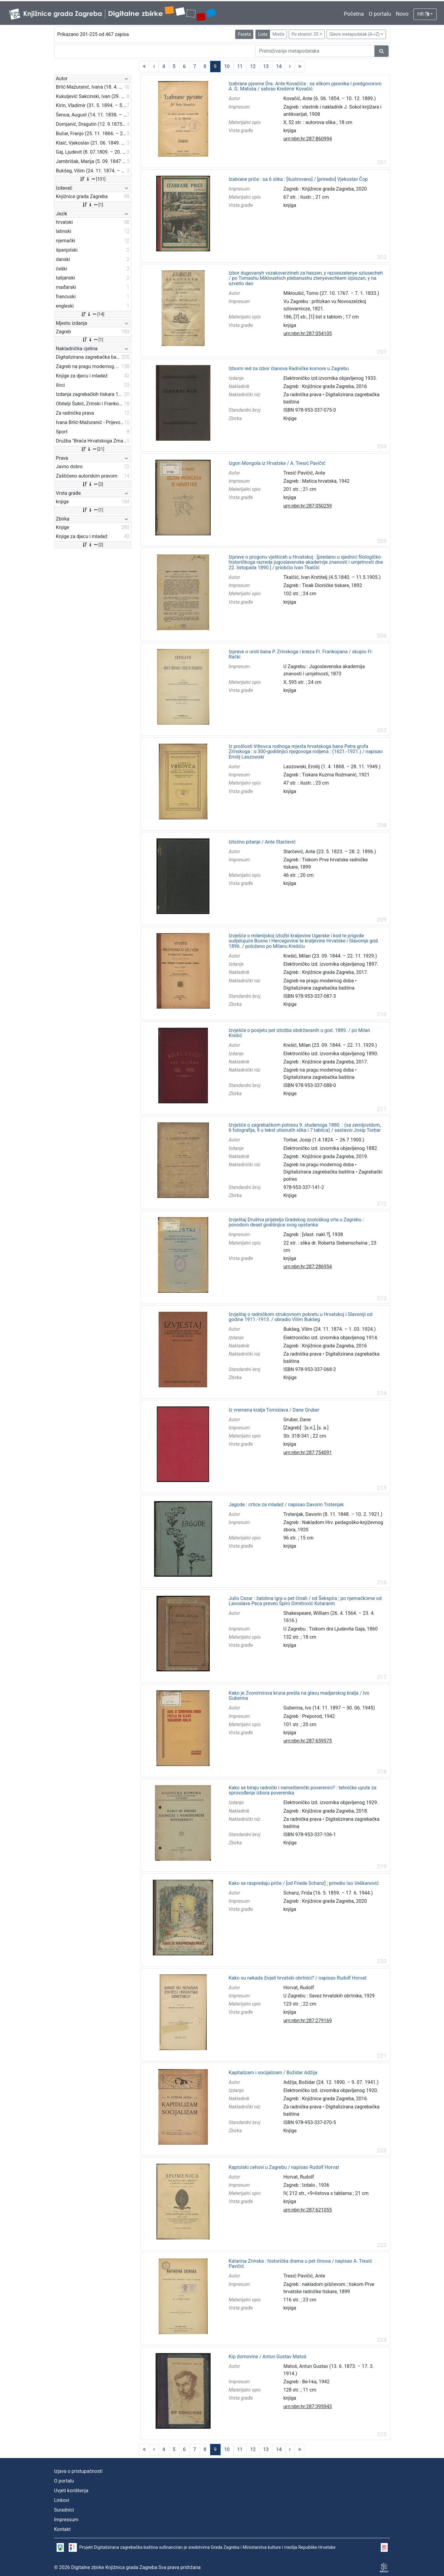 The width and height of the screenshot is (444, 2576). What do you see at coordinates (307, 333) in the screenshot?
I see `urn:nbn:hr:287:054105` at bounding box center [307, 333].